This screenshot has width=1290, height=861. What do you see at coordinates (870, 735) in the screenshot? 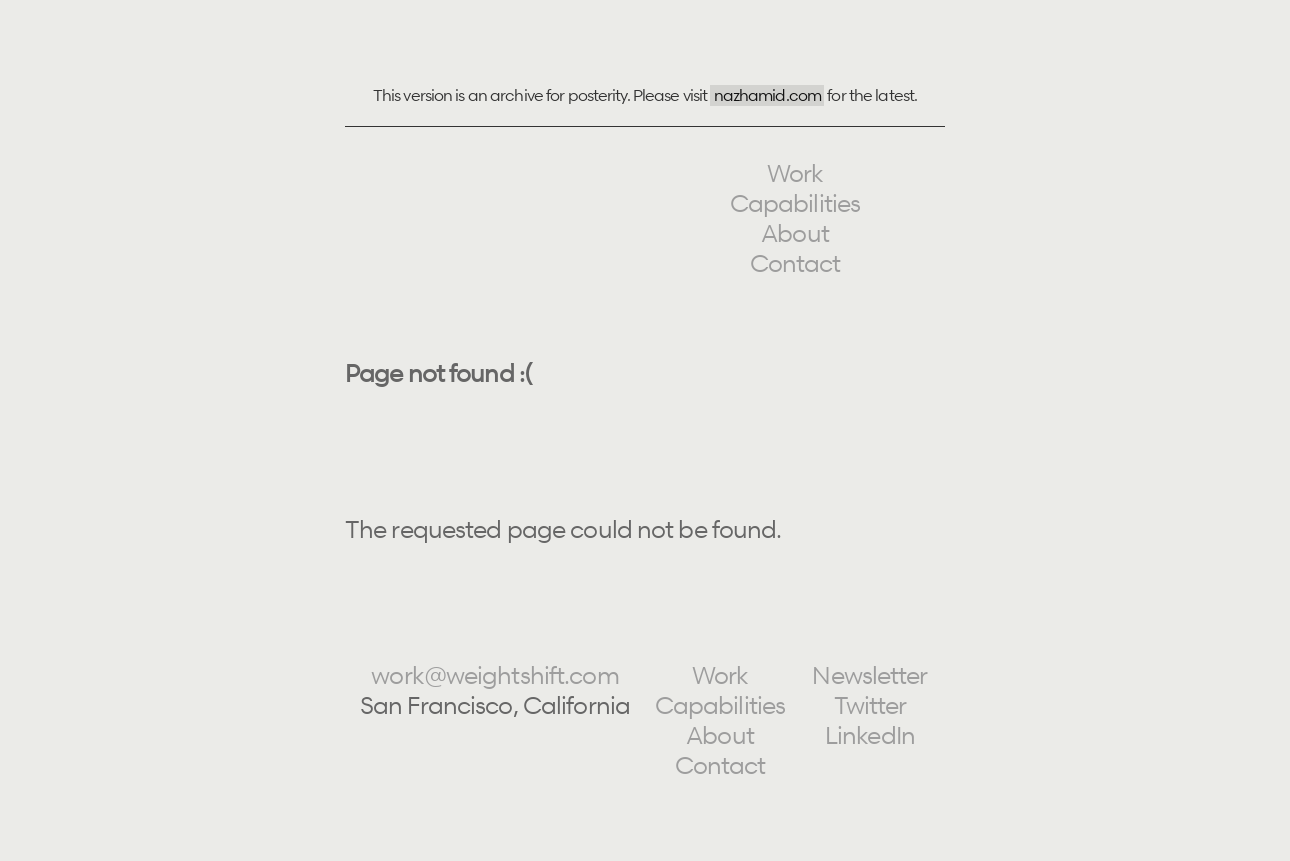
I see `LinkedIn` at bounding box center [870, 735].